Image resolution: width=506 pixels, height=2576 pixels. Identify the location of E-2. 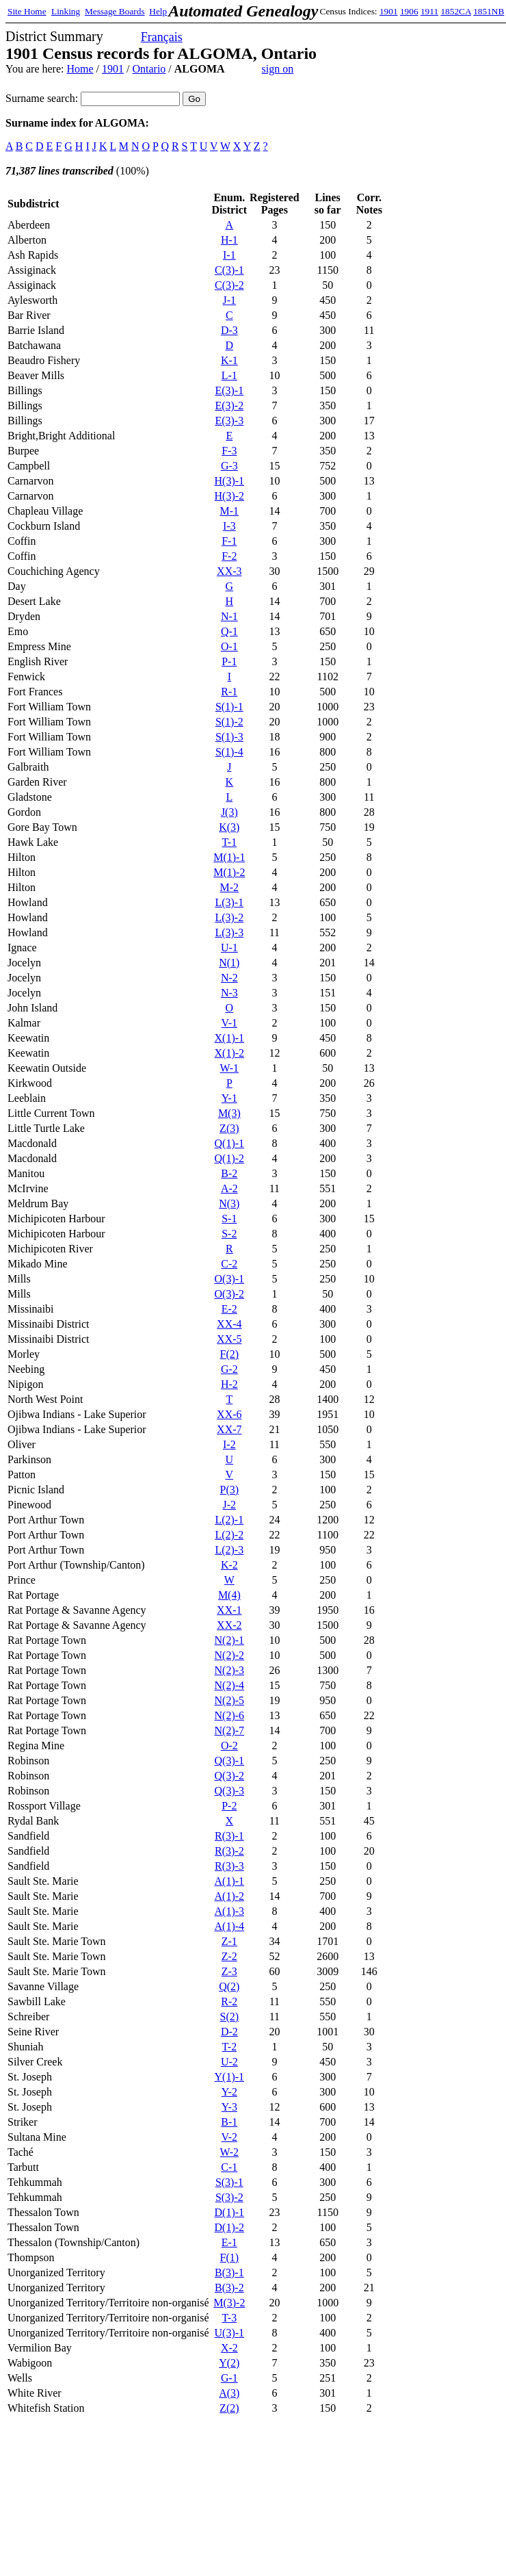
(229, 1309).